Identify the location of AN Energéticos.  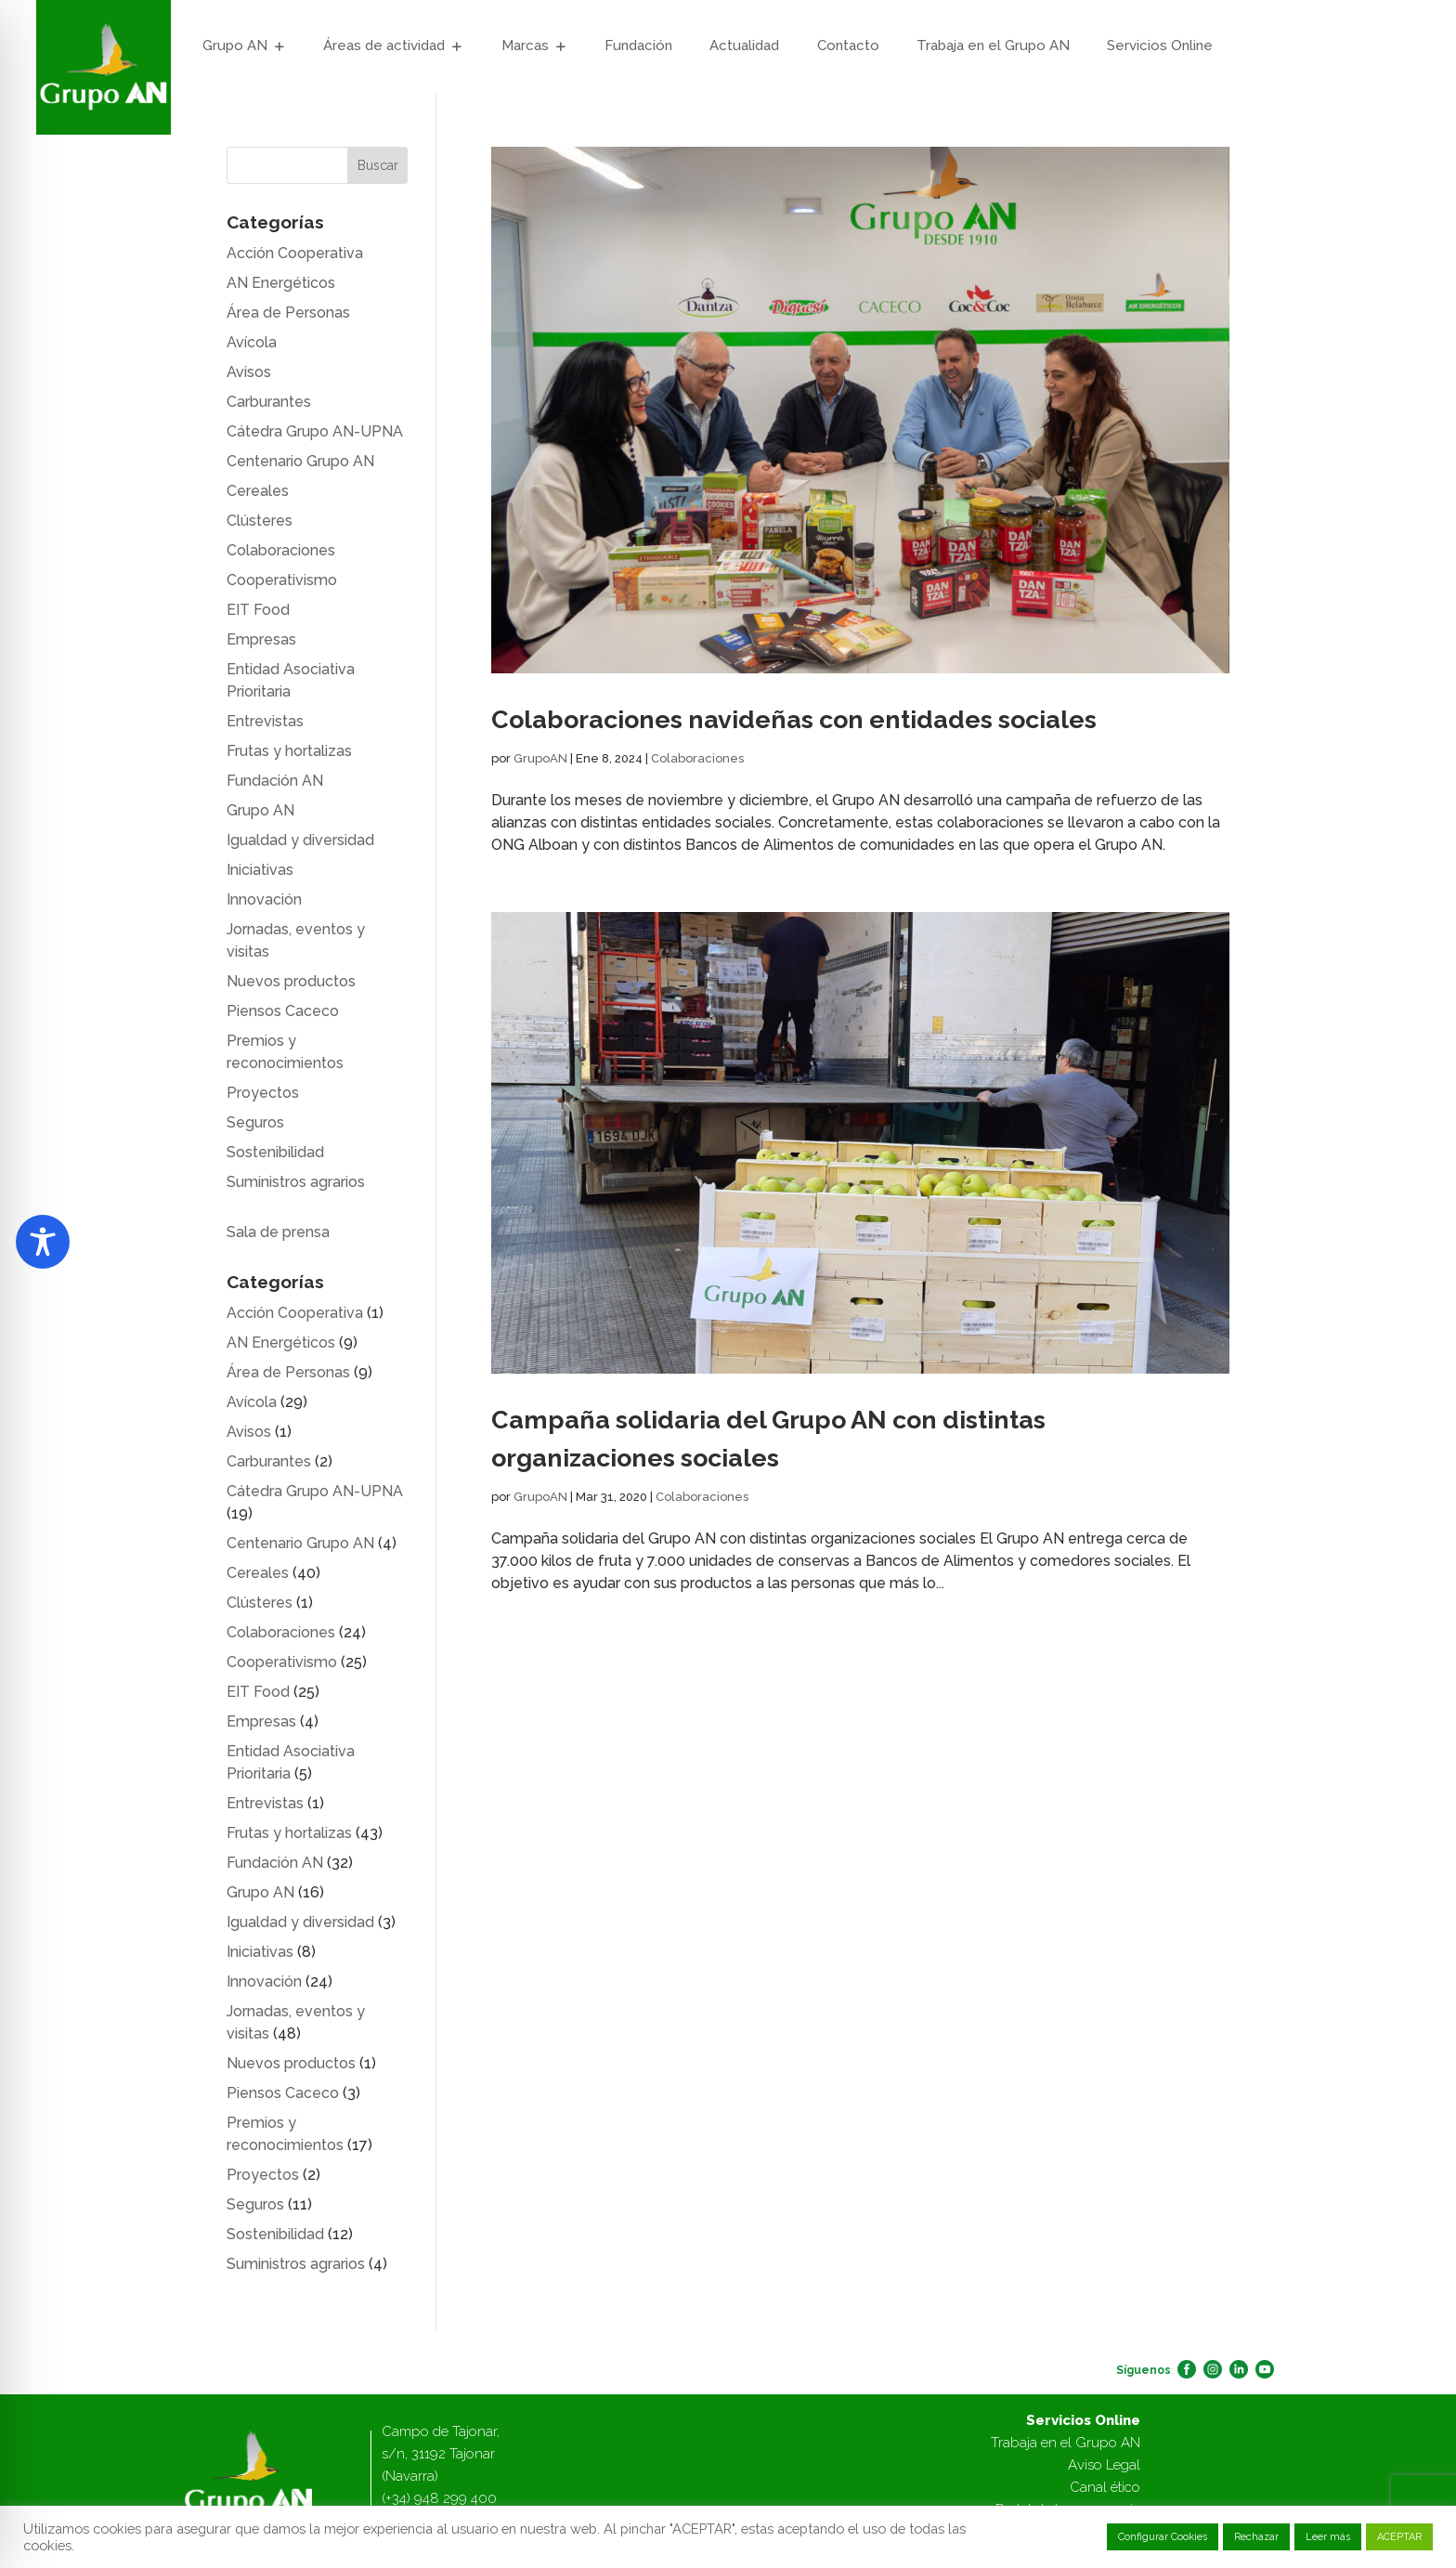
(281, 283).